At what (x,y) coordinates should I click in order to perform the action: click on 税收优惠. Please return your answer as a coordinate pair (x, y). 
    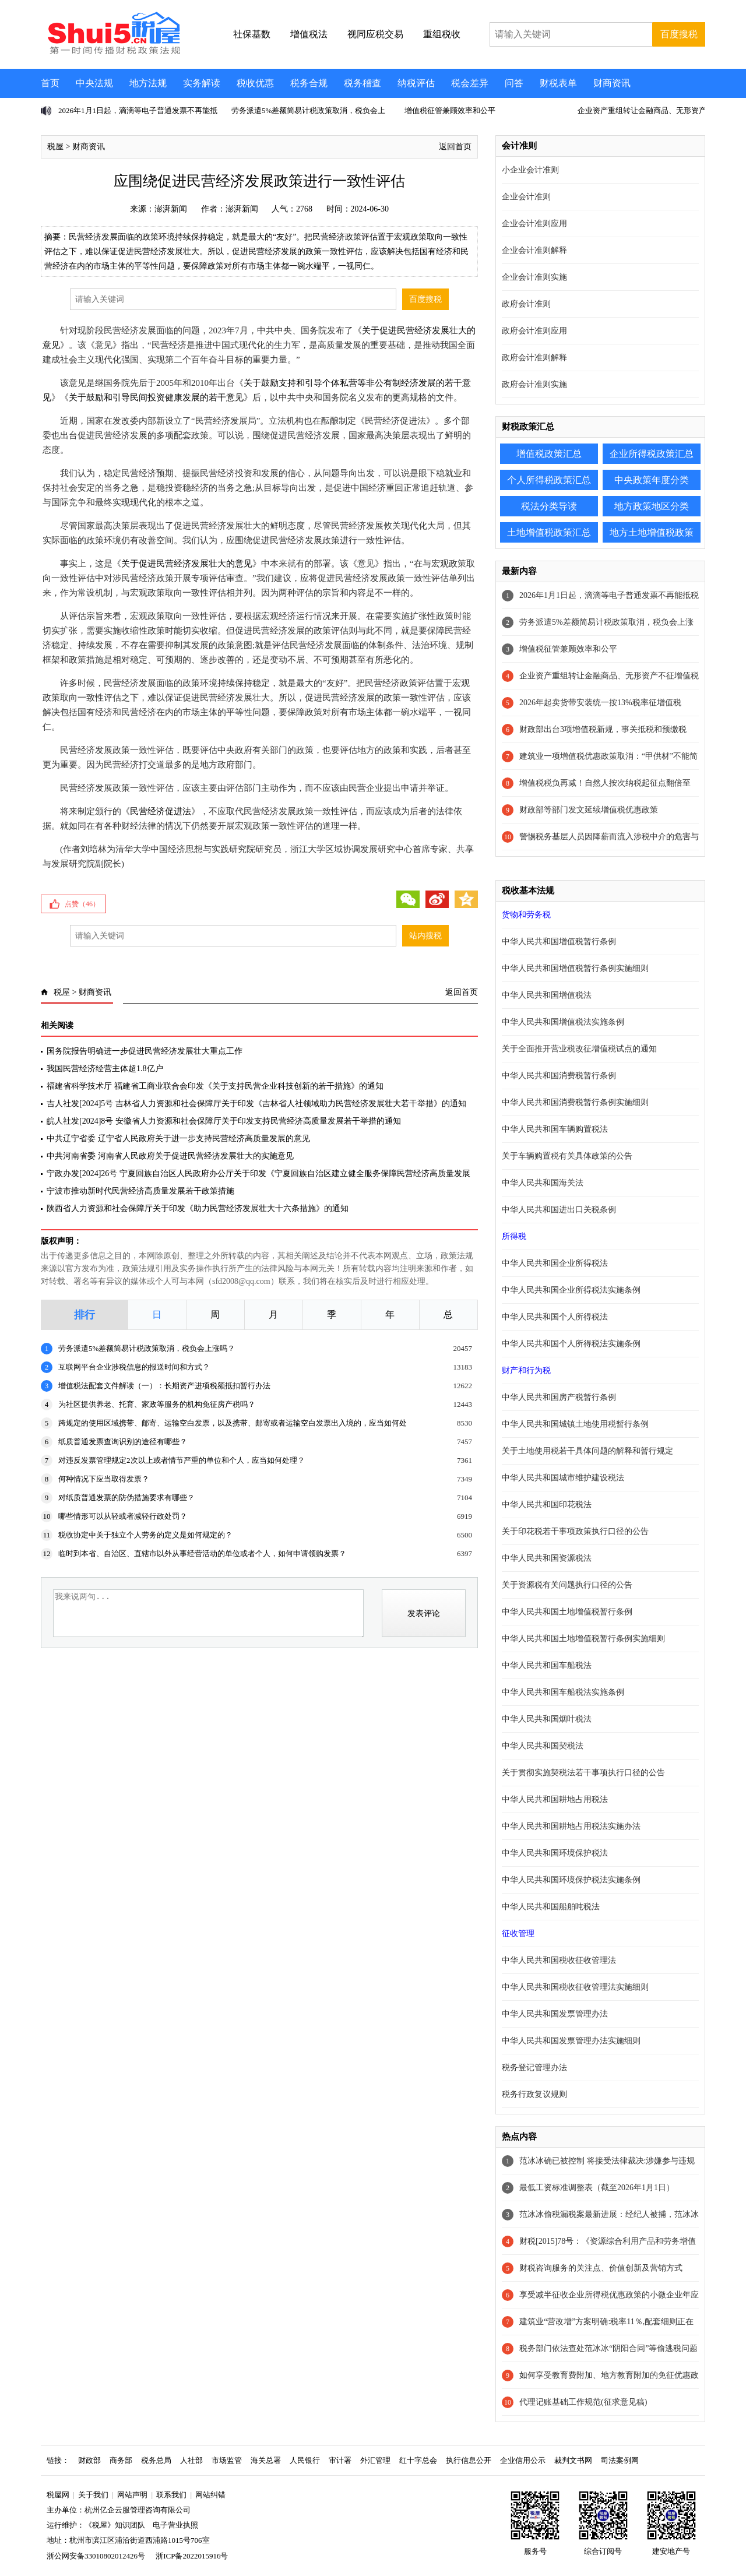
    Looking at the image, I should click on (255, 83).